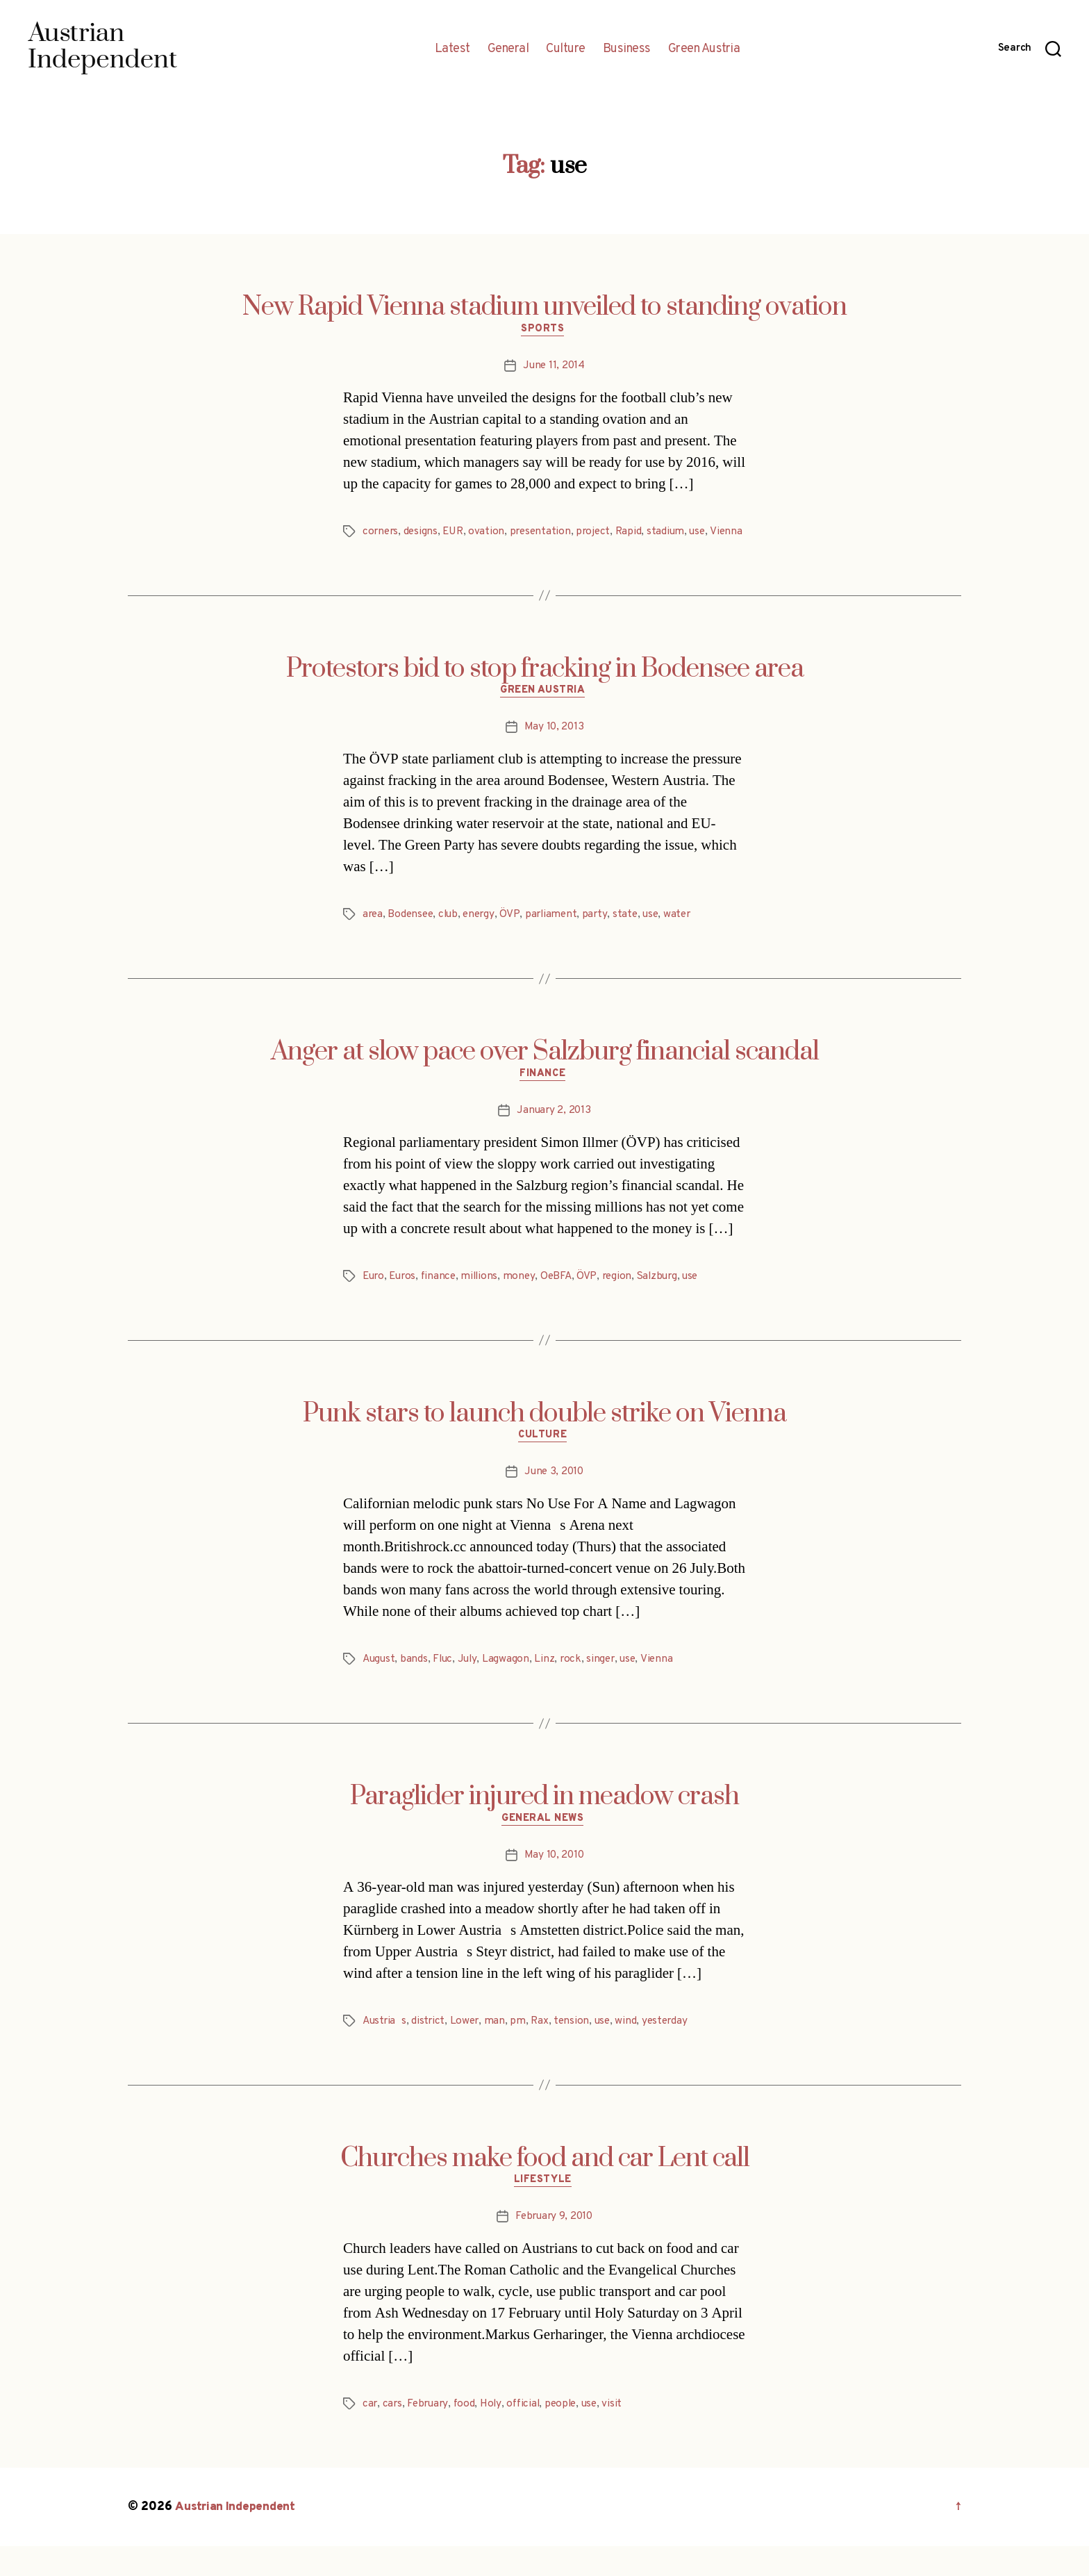  What do you see at coordinates (470, 1685) in the screenshot?
I see `July` at bounding box center [470, 1685].